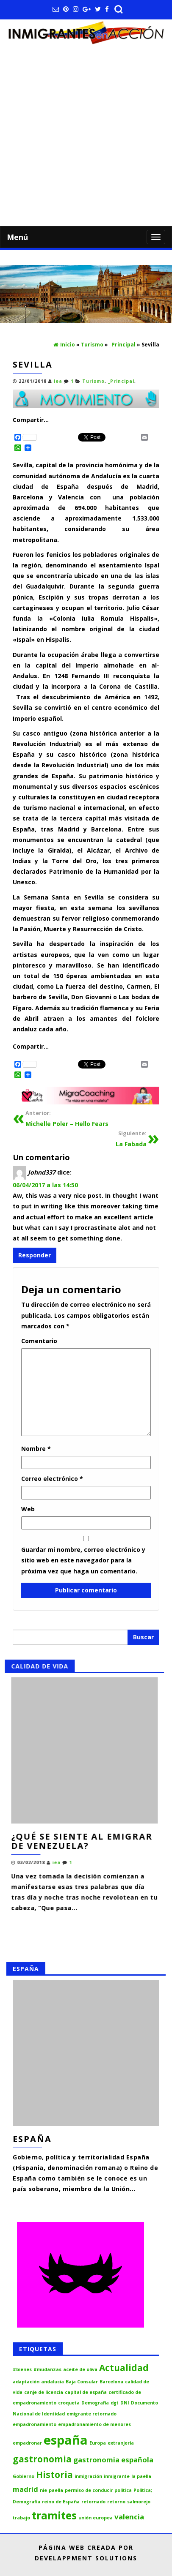 This screenshot has width=172, height=2576. Describe the element at coordinates (36, 1449) in the screenshot. I see `Nombre` at that location.